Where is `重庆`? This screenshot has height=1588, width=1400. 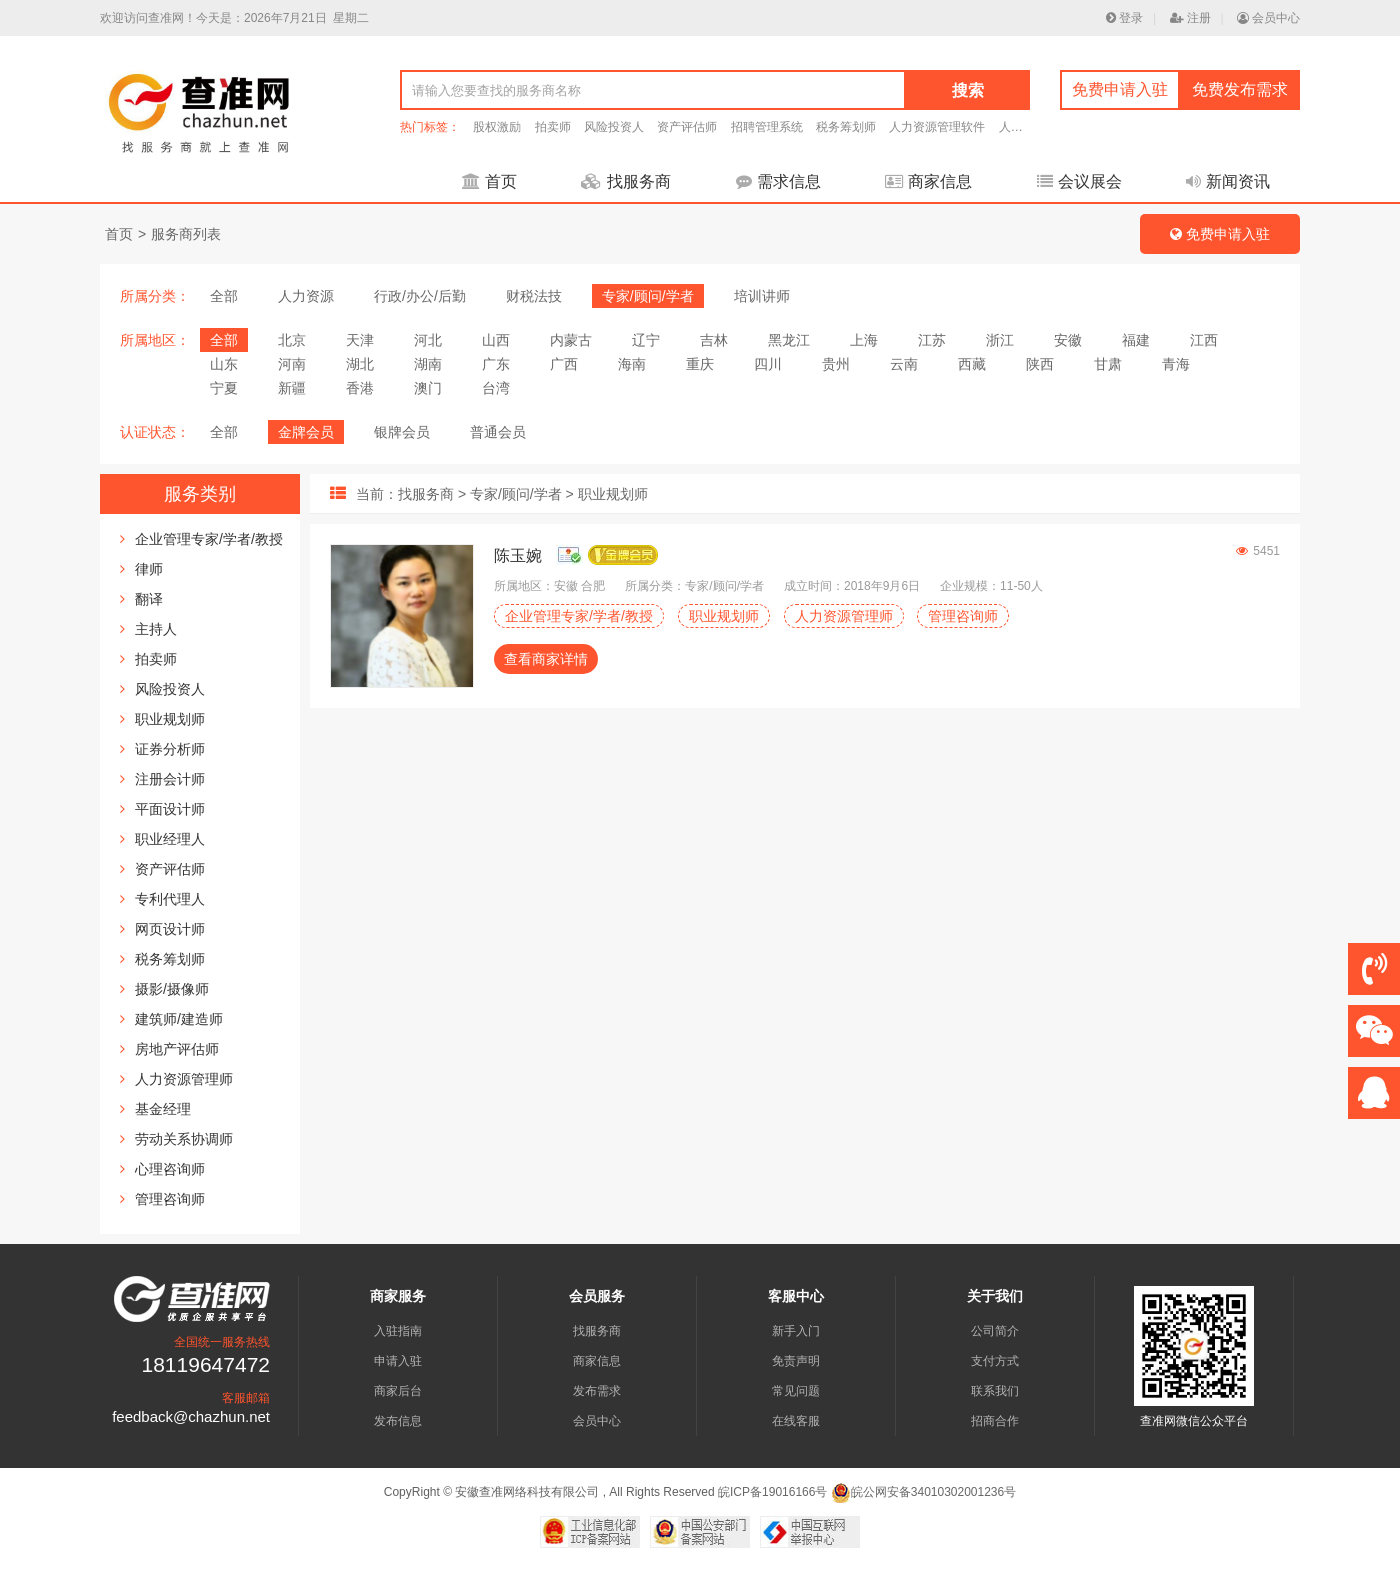 重庆 is located at coordinates (700, 364).